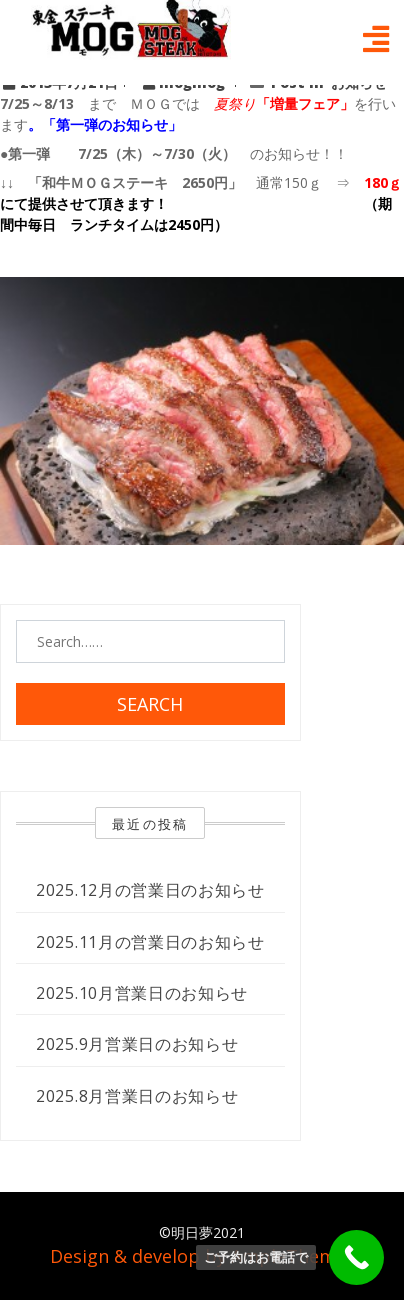  I want to click on Search, so click(150, 704).